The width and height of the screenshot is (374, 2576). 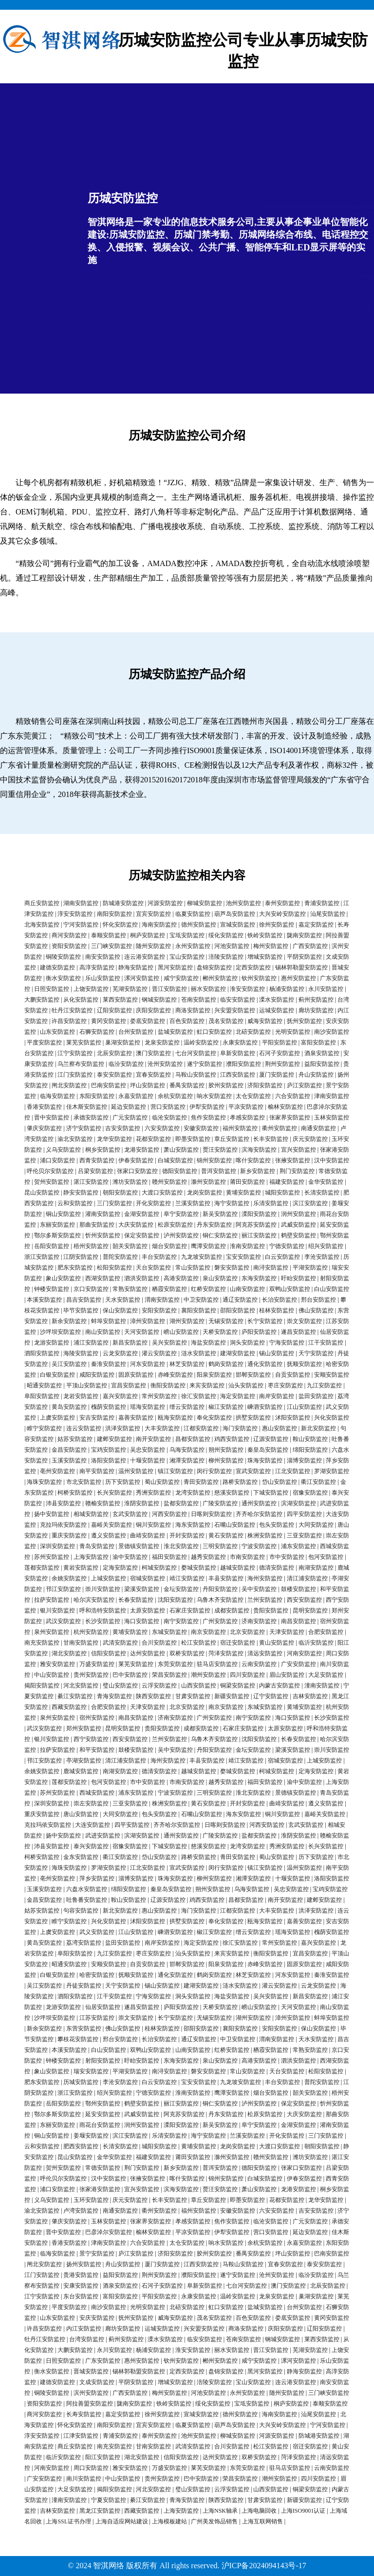 I want to click on 内蒙古安防监控, so click(x=279, y=1685).